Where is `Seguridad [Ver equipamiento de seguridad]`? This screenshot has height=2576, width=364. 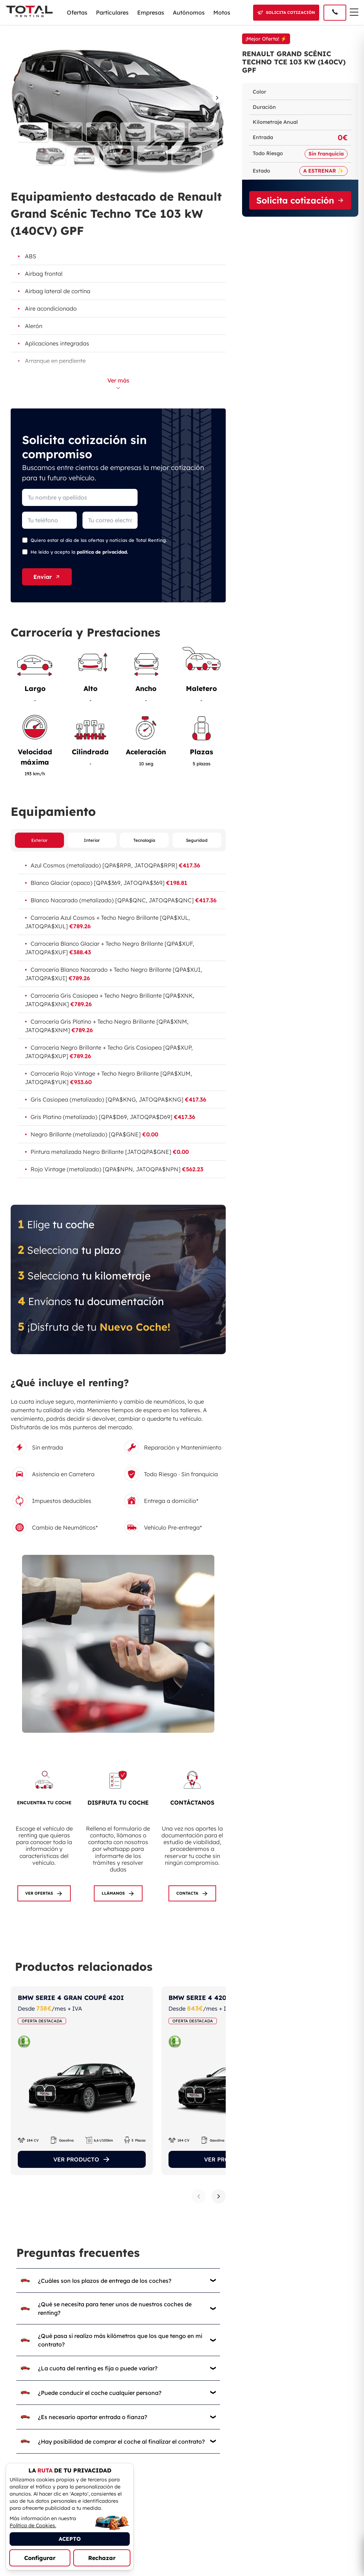
Seguridad [Ver equipamiento de seguridad] is located at coordinates (197, 840).